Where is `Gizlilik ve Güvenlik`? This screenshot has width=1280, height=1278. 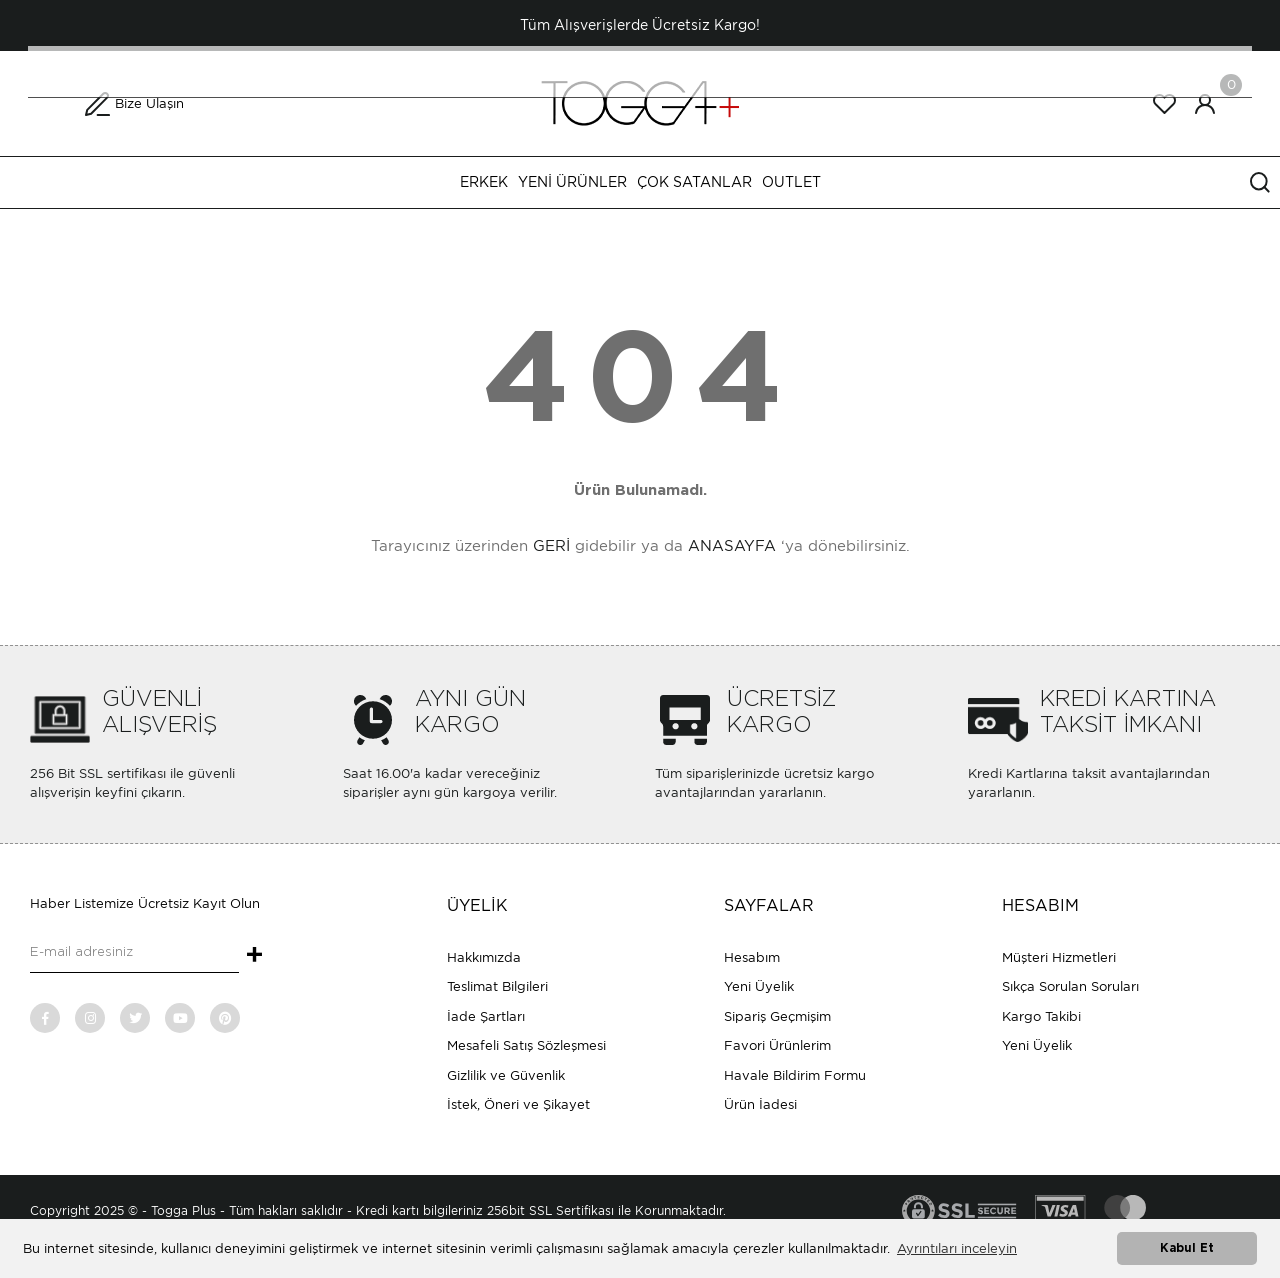
Gizlilik ve Güvenlik is located at coordinates (506, 1075).